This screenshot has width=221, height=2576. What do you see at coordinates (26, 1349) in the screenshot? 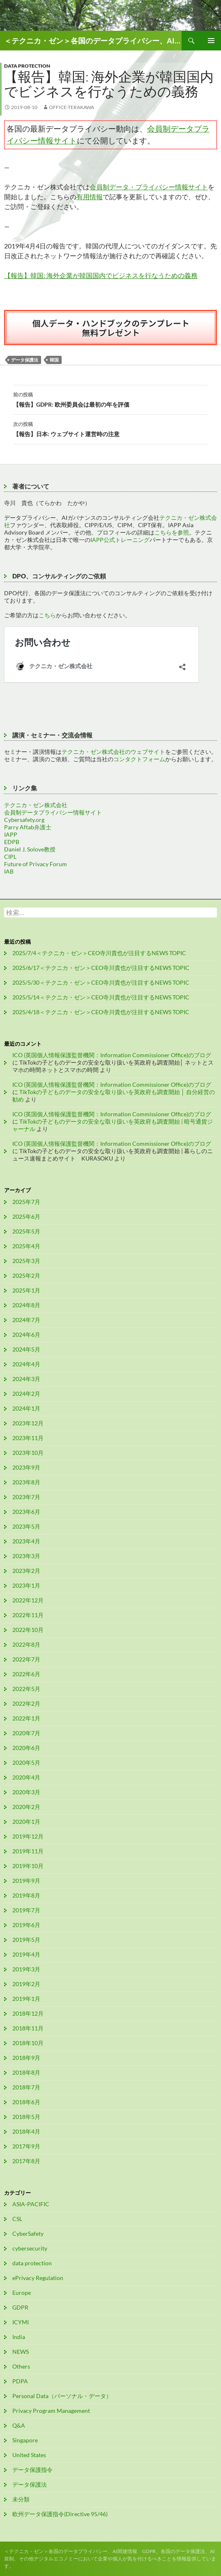
I see `2024年5月` at bounding box center [26, 1349].